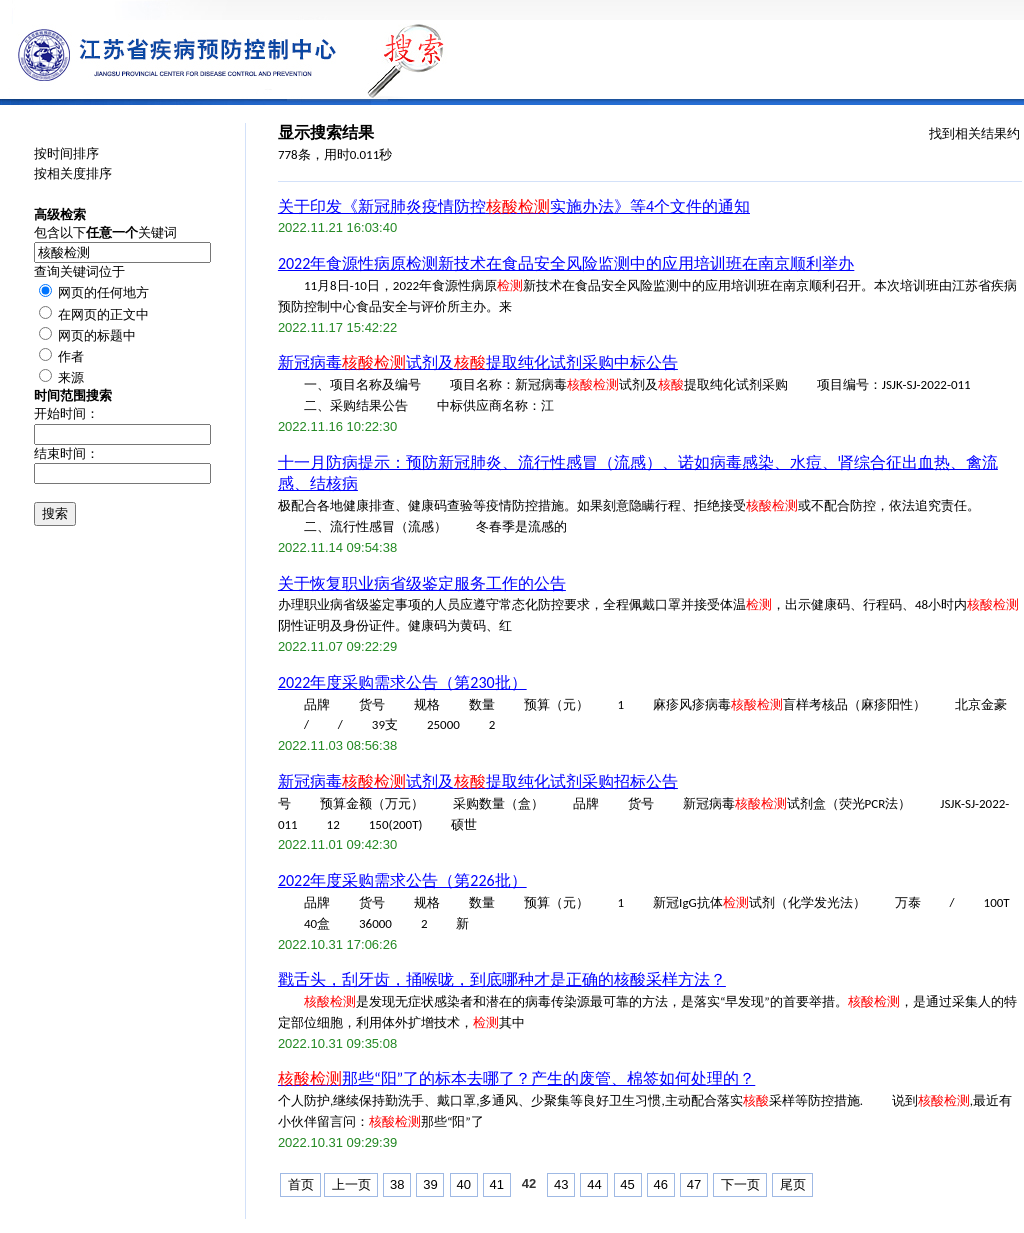  What do you see at coordinates (694, 1184) in the screenshot?
I see `47` at bounding box center [694, 1184].